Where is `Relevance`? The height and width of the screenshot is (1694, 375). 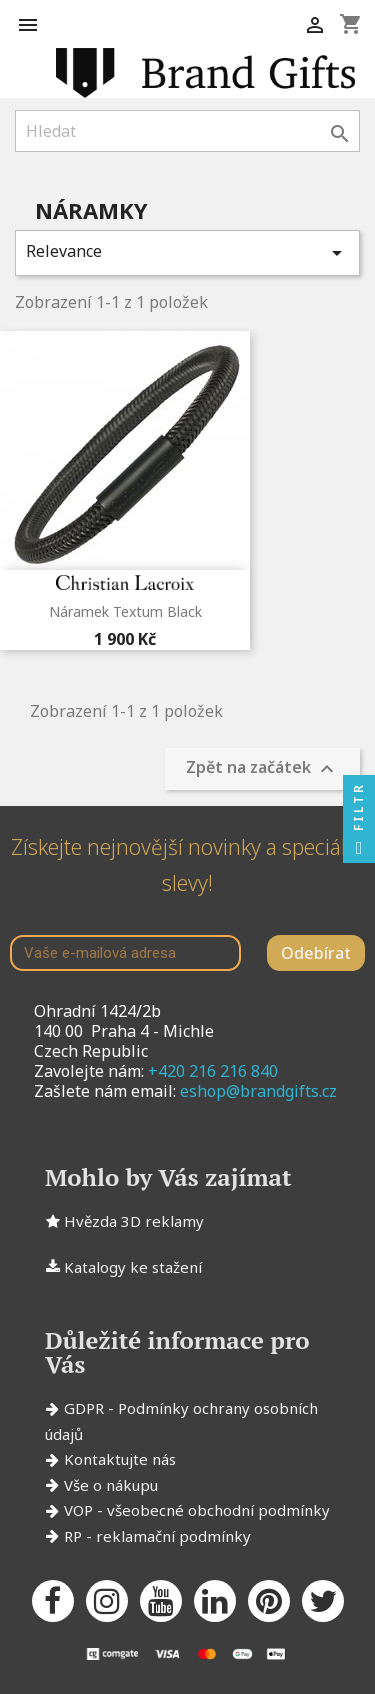
Relevance is located at coordinates (187, 252).